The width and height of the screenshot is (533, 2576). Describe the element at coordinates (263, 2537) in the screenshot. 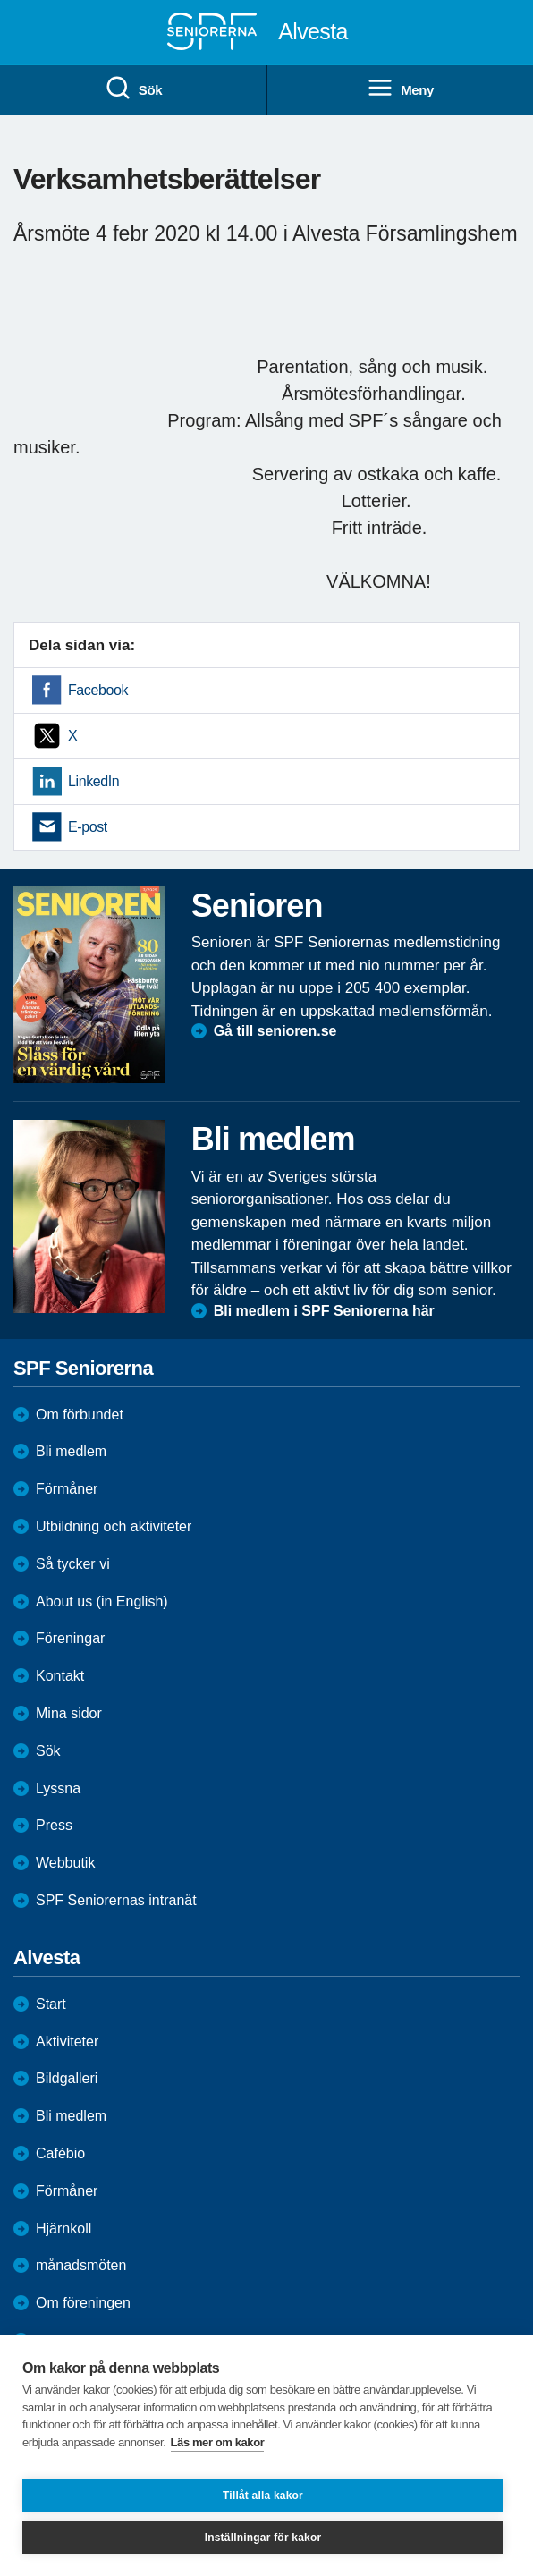

I see `Inställningar för kakor` at that location.